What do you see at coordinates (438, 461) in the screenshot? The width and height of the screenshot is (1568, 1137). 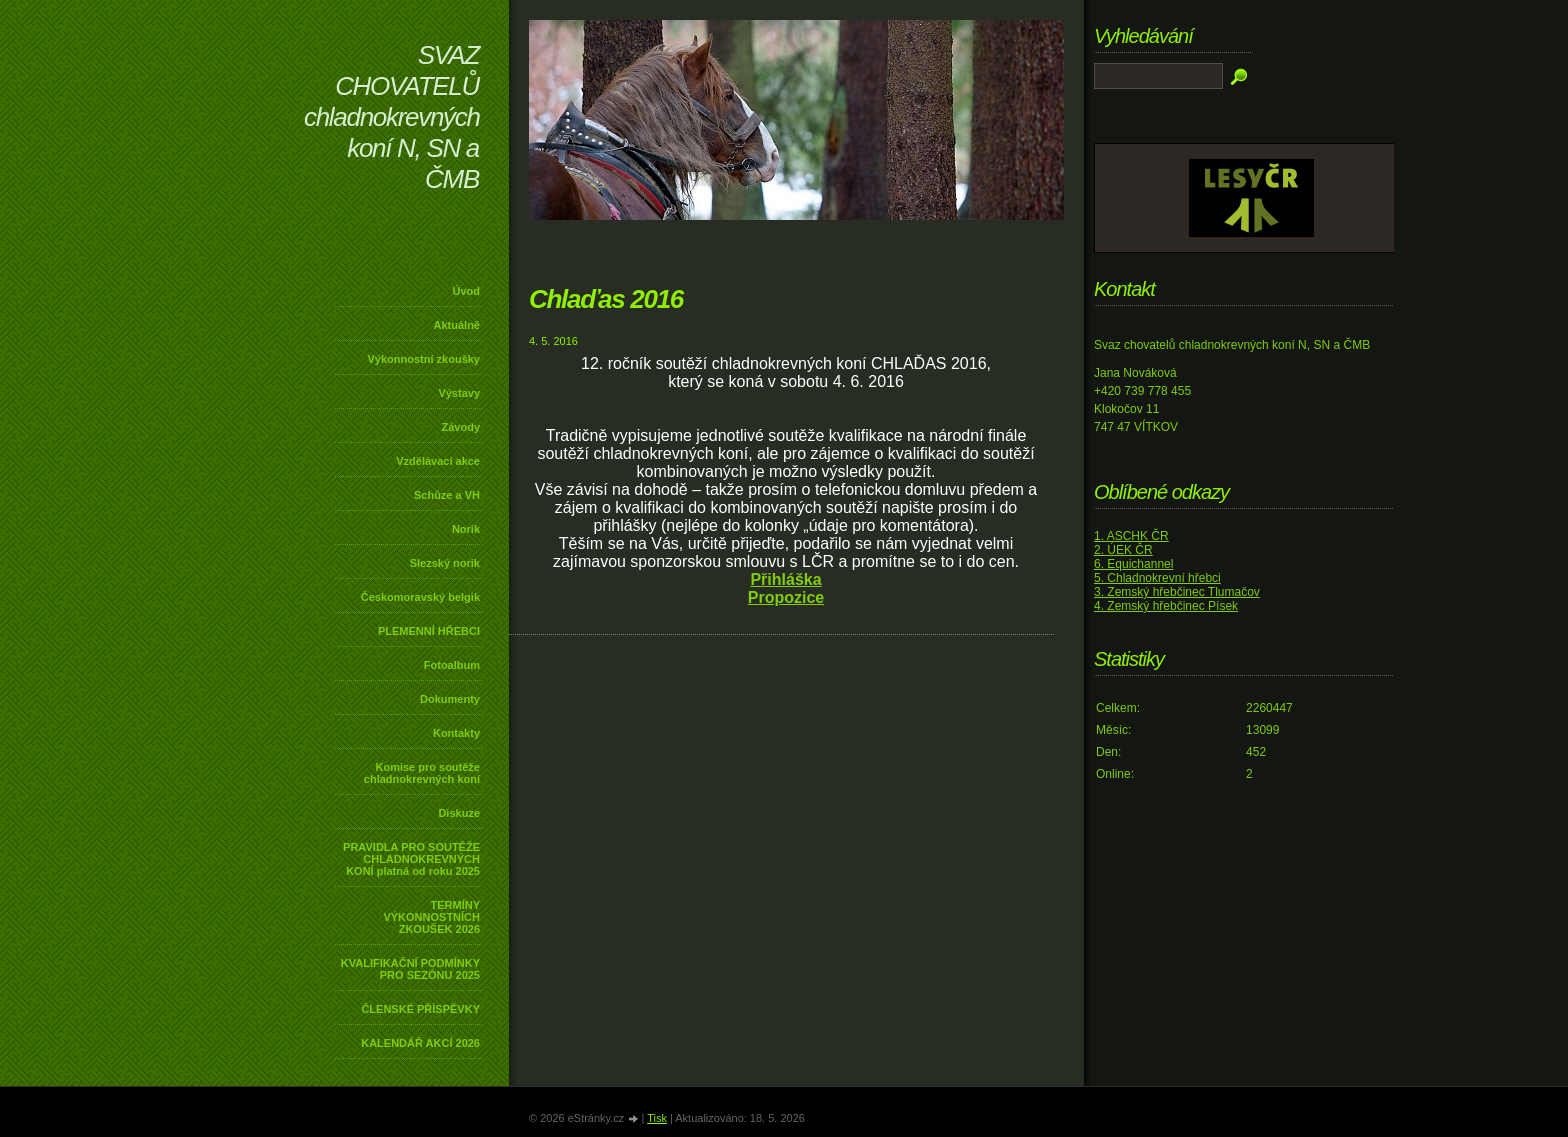 I see `Vzdělávací akce` at bounding box center [438, 461].